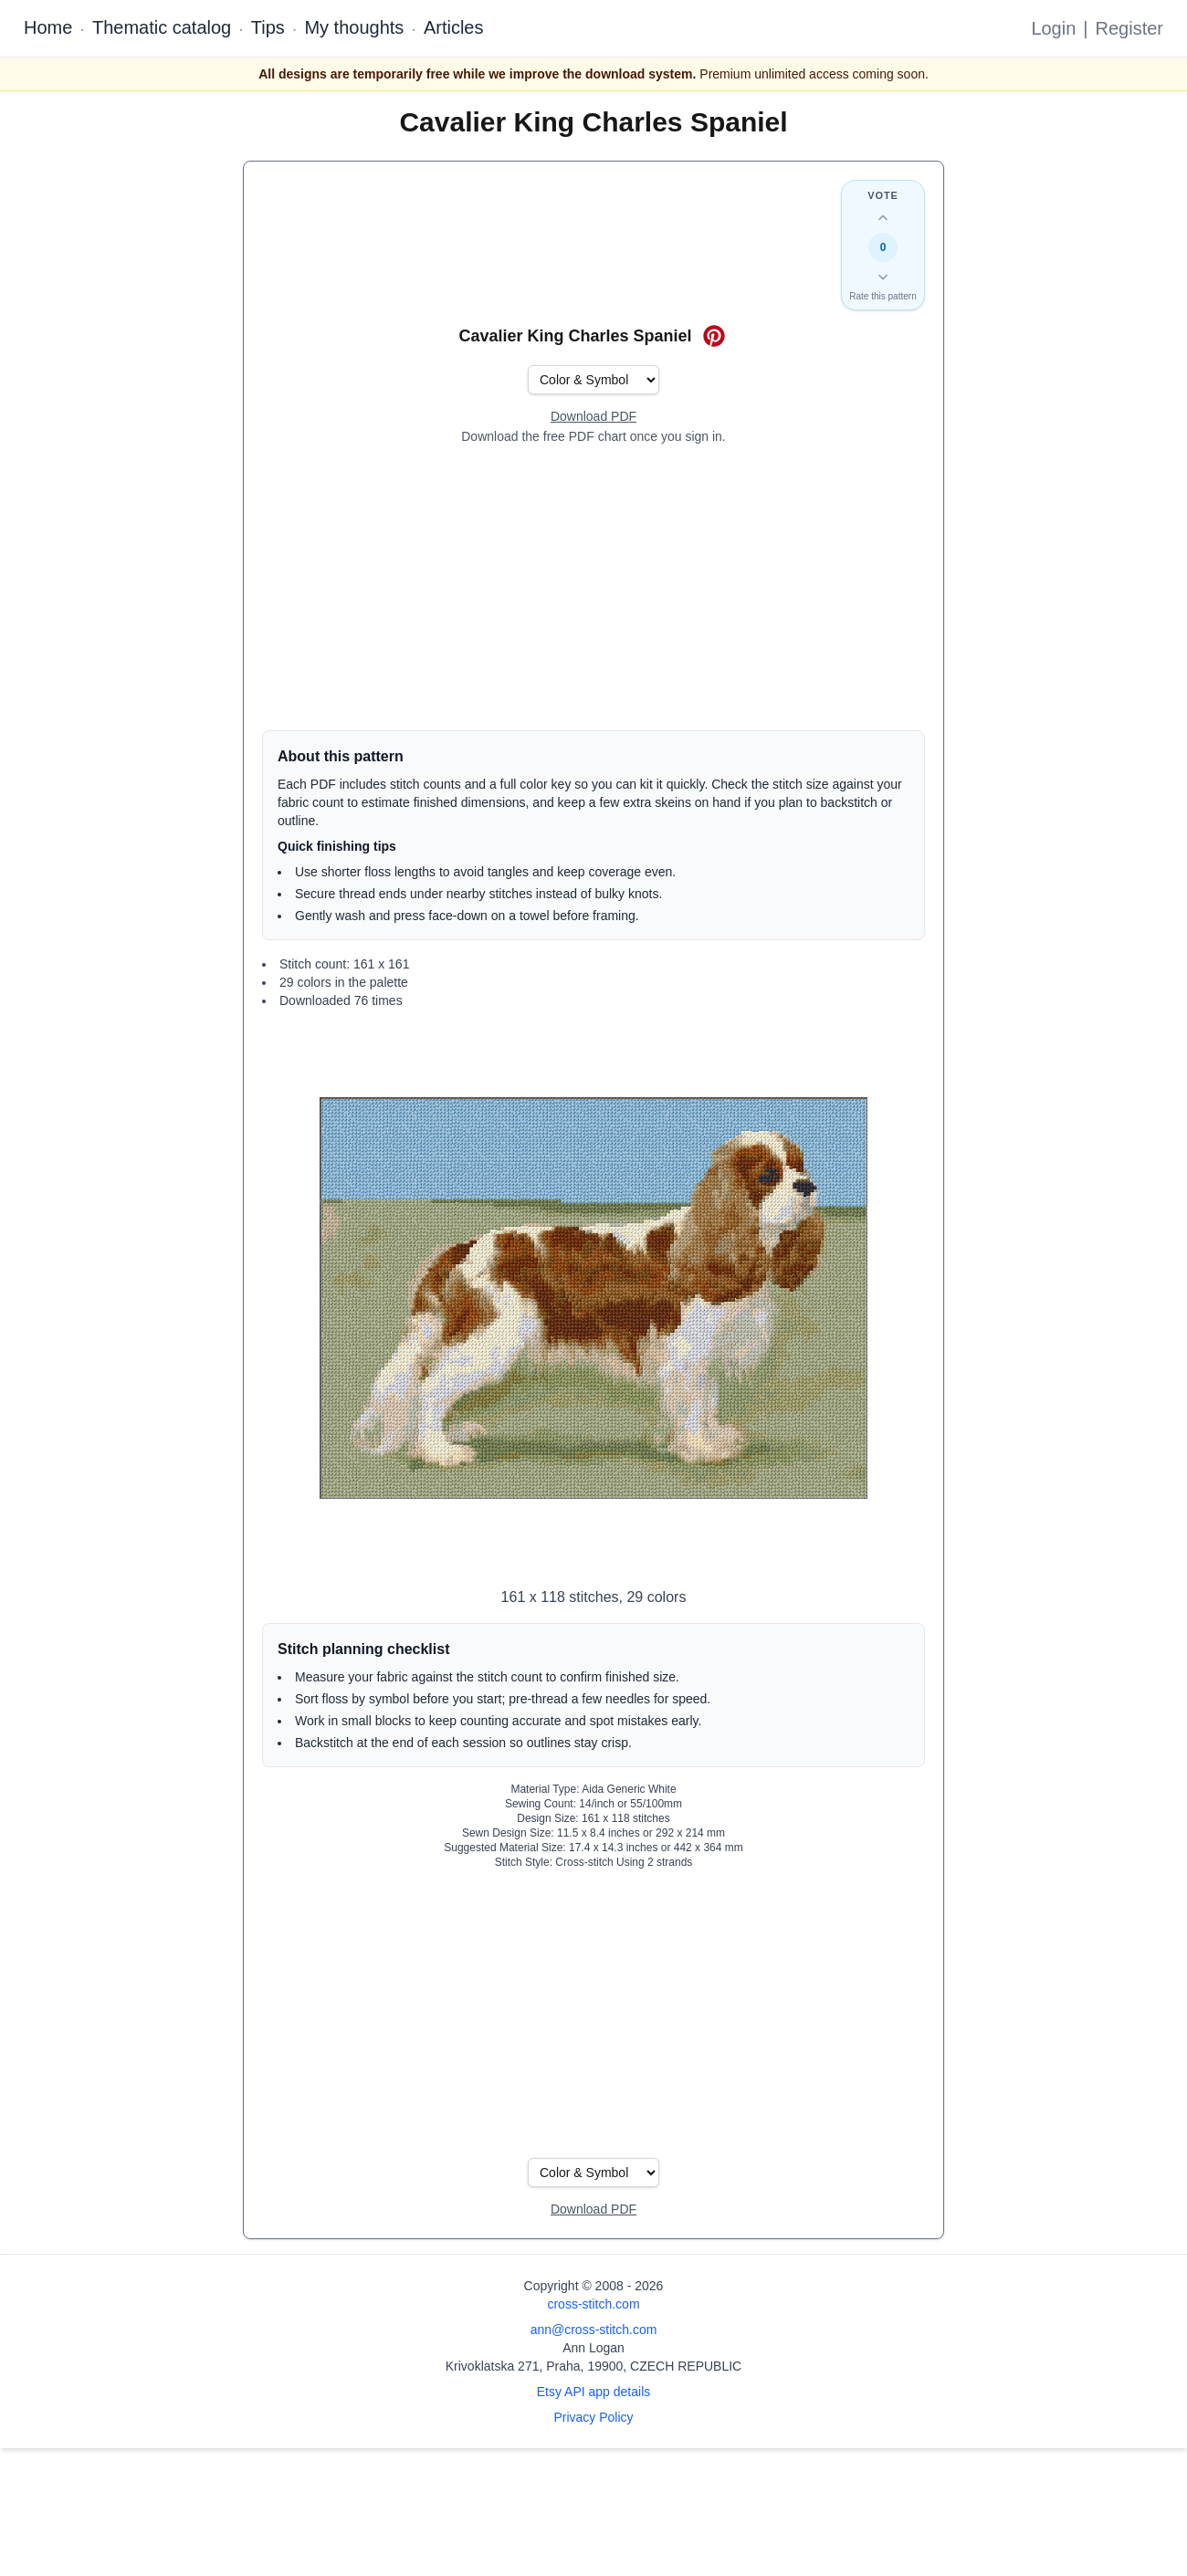  What do you see at coordinates (354, 27) in the screenshot?
I see `My thoughts` at bounding box center [354, 27].